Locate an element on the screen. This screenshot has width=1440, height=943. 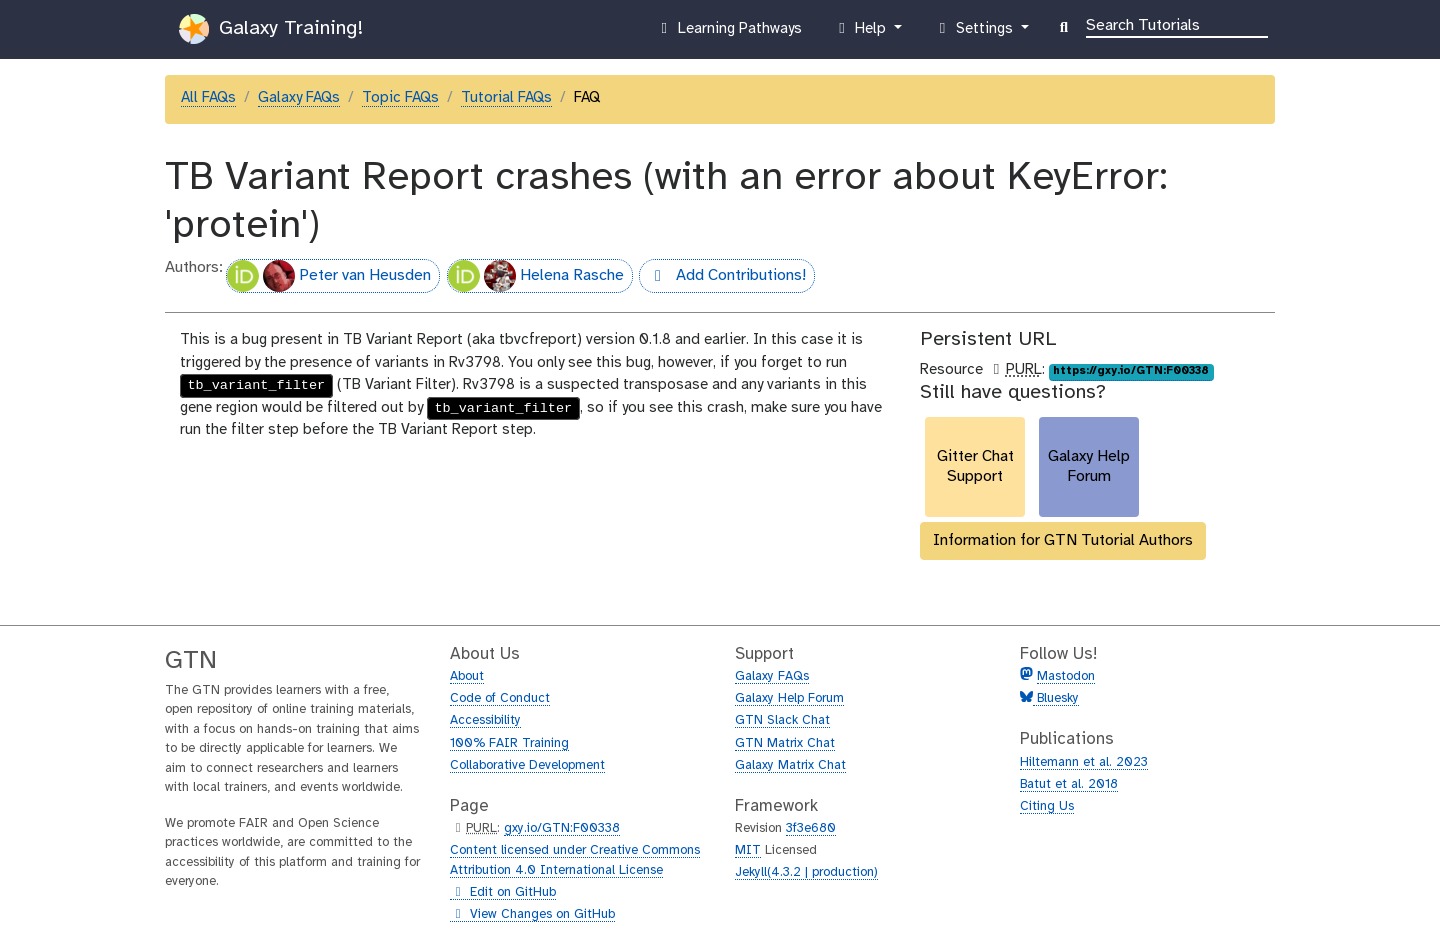
All FAQs is located at coordinates (208, 98).